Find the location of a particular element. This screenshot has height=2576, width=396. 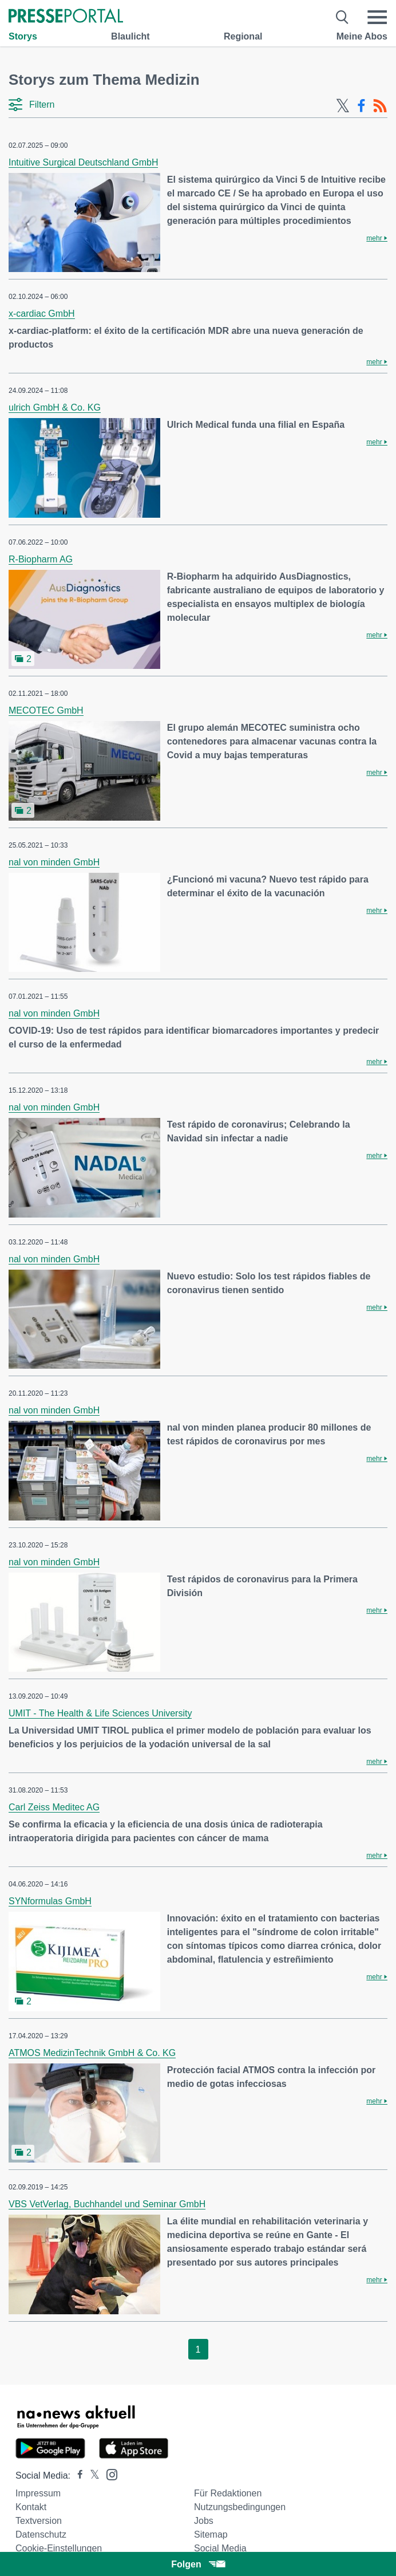

VBS VetVerlag, Buchhandel und Seminar GmbH is located at coordinates (107, 2204).